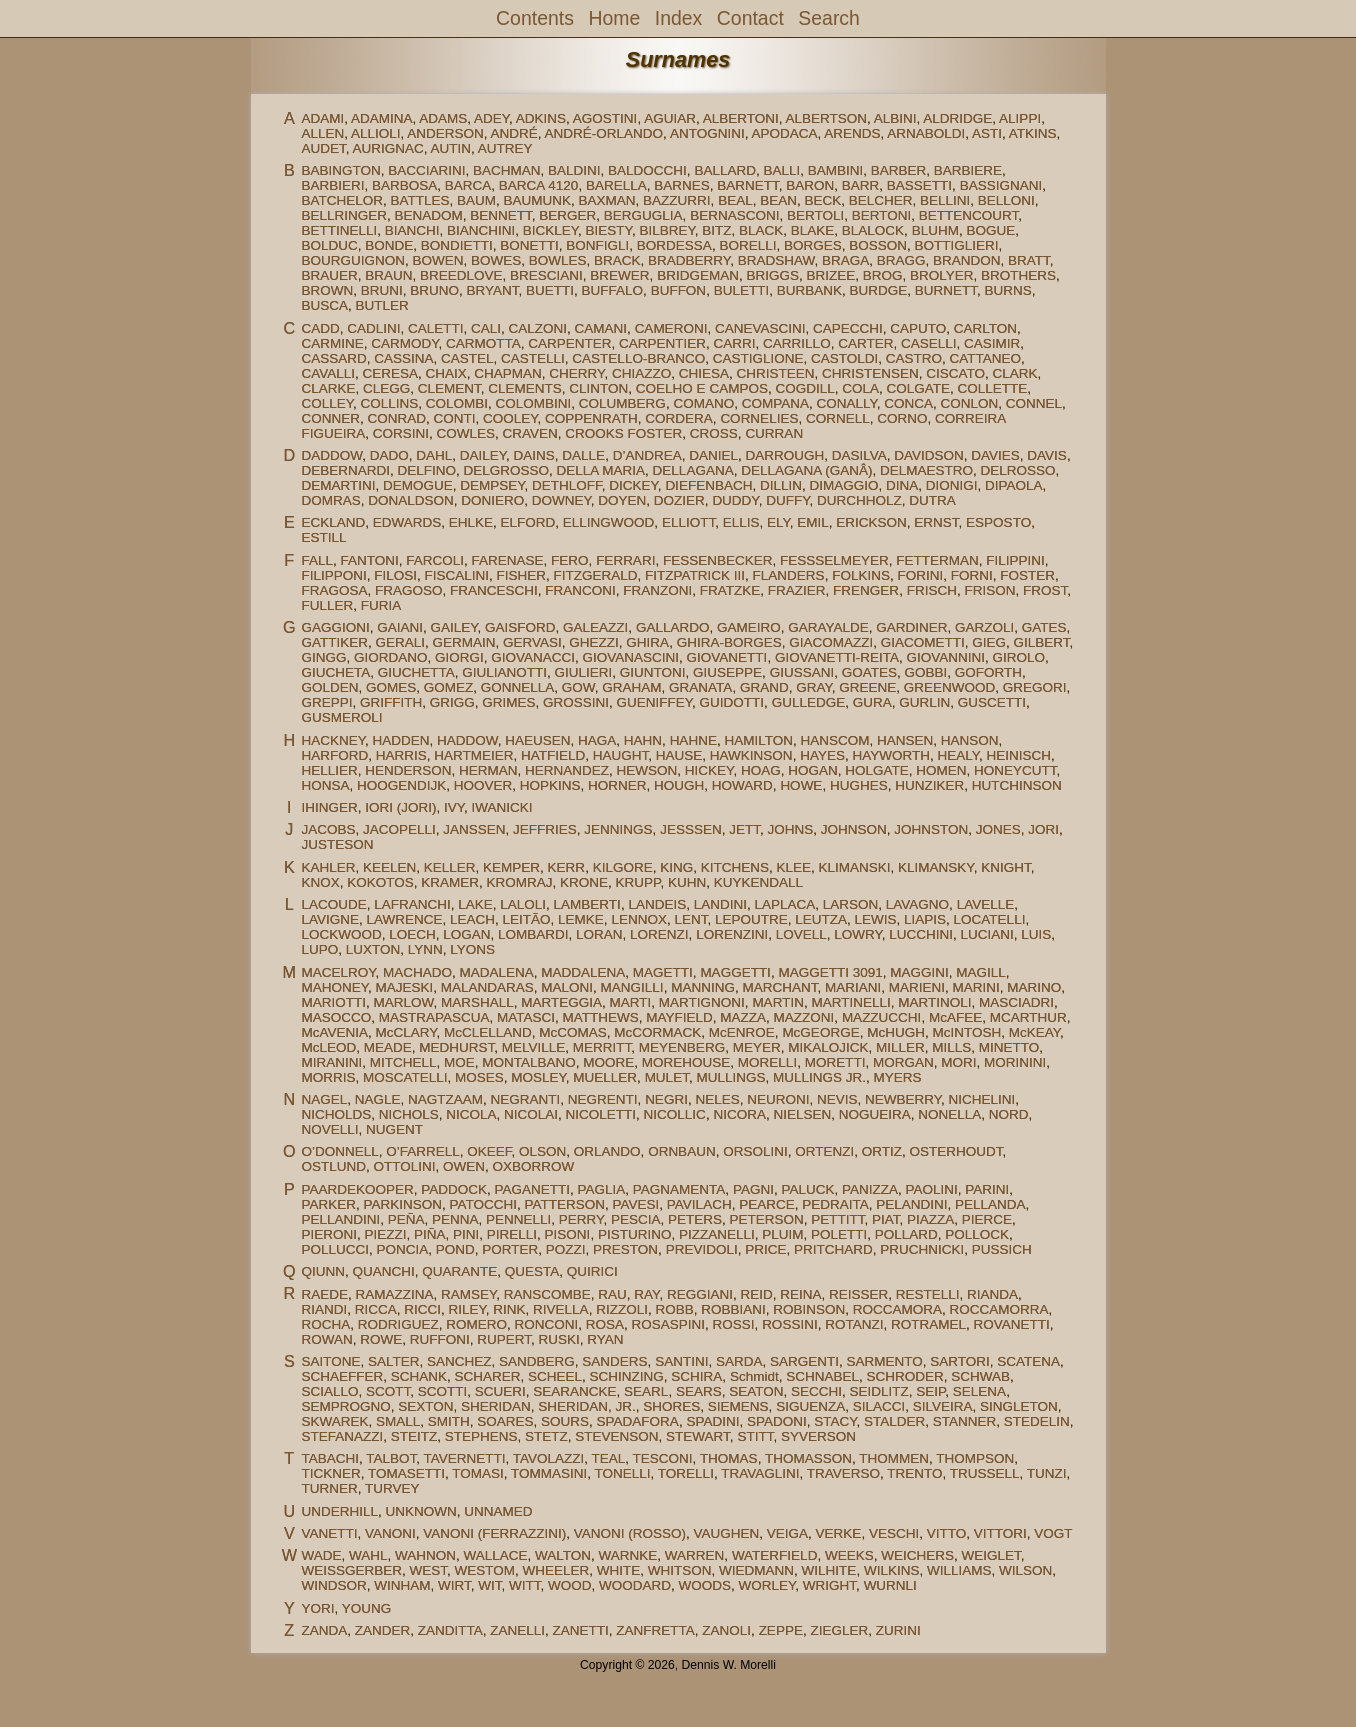 The width and height of the screenshot is (1356, 1727). I want to click on HENDERSON, so click(408, 770).